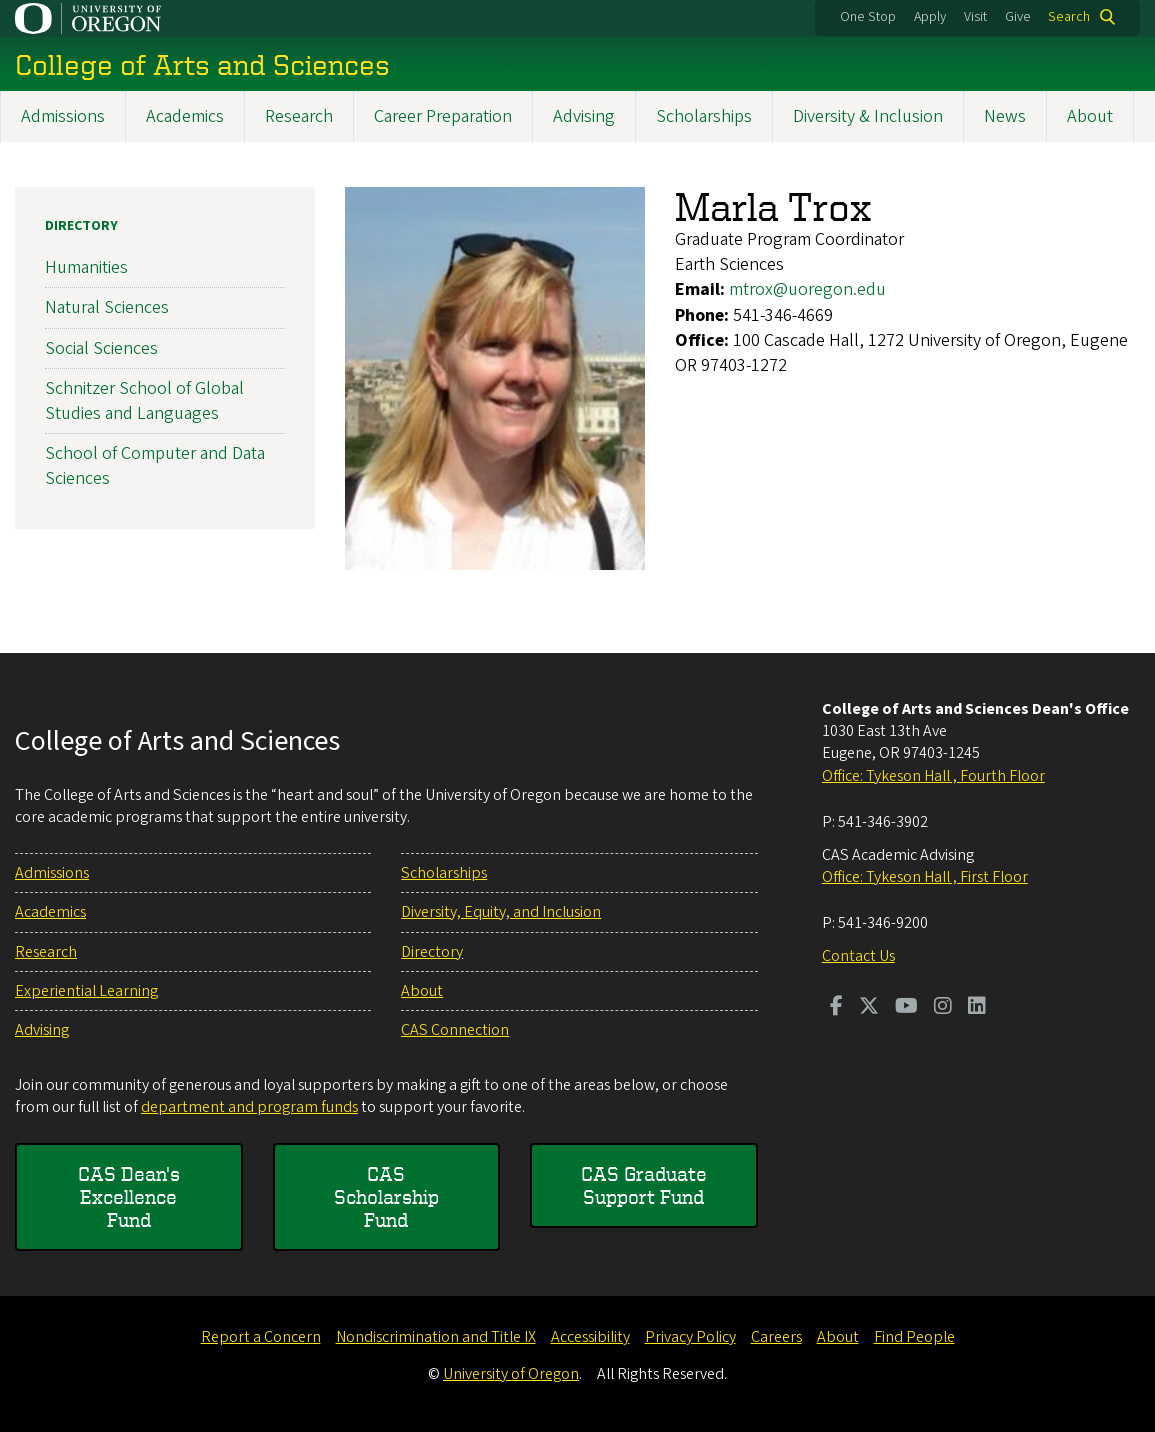  I want to click on [Visit us on Facebook], so click(836, 1008).